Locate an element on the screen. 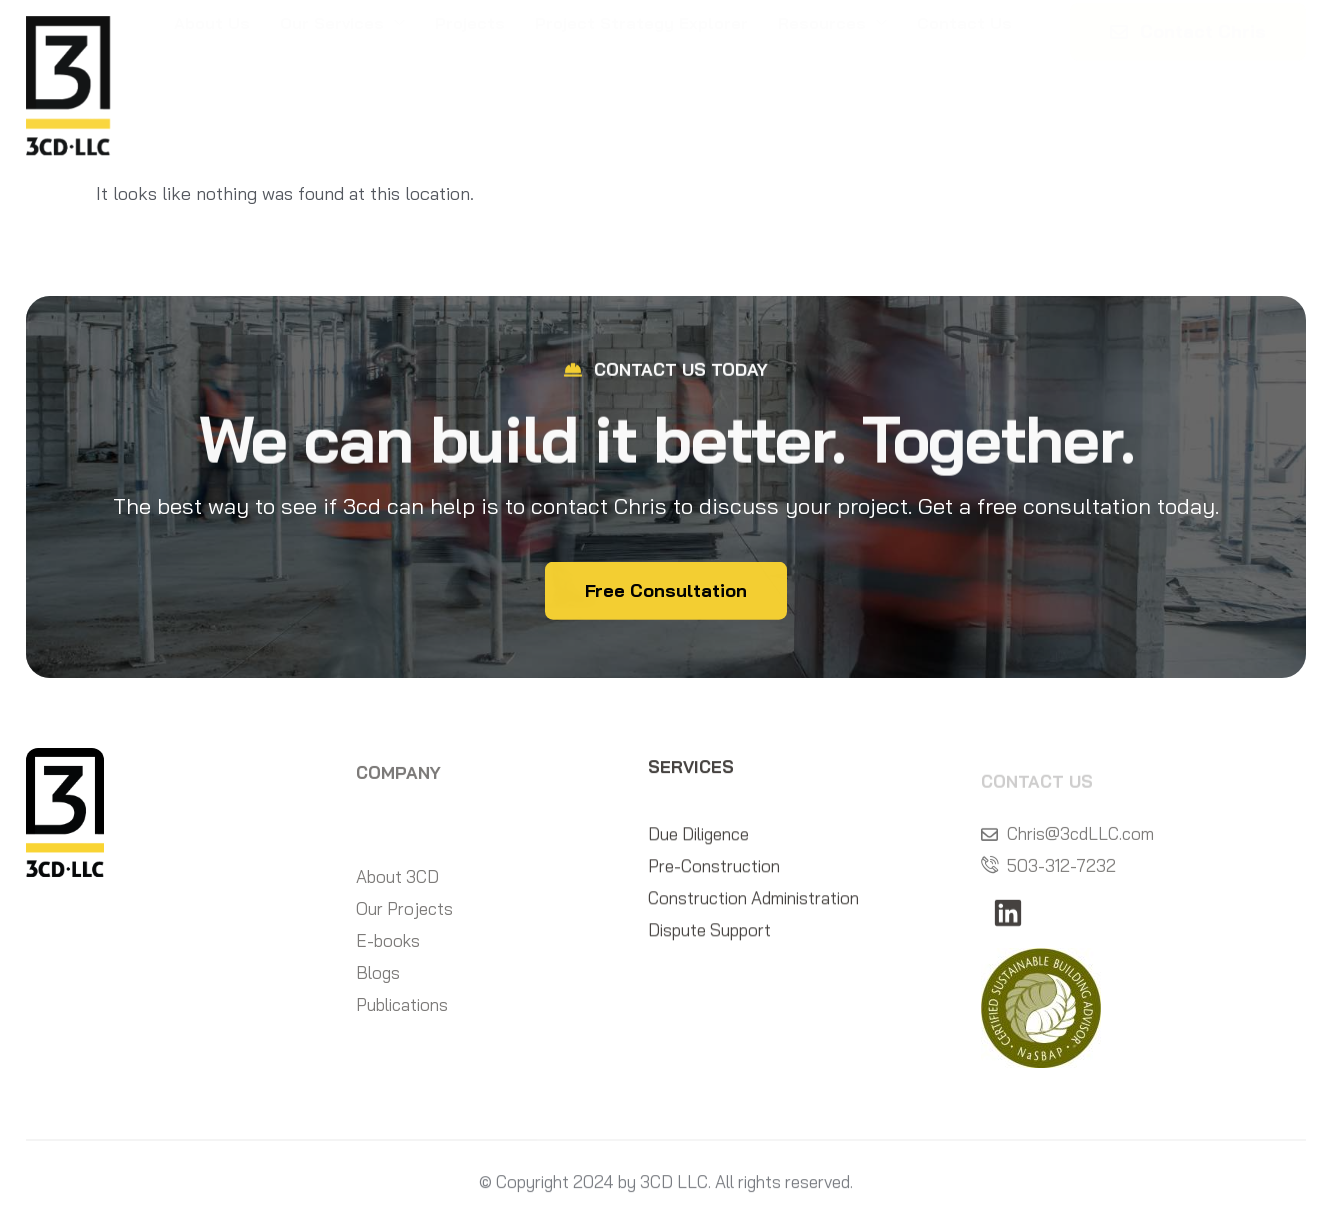 Image resolution: width=1332 pixels, height=1210 pixels. Projects is located at coordinates (470, 79).